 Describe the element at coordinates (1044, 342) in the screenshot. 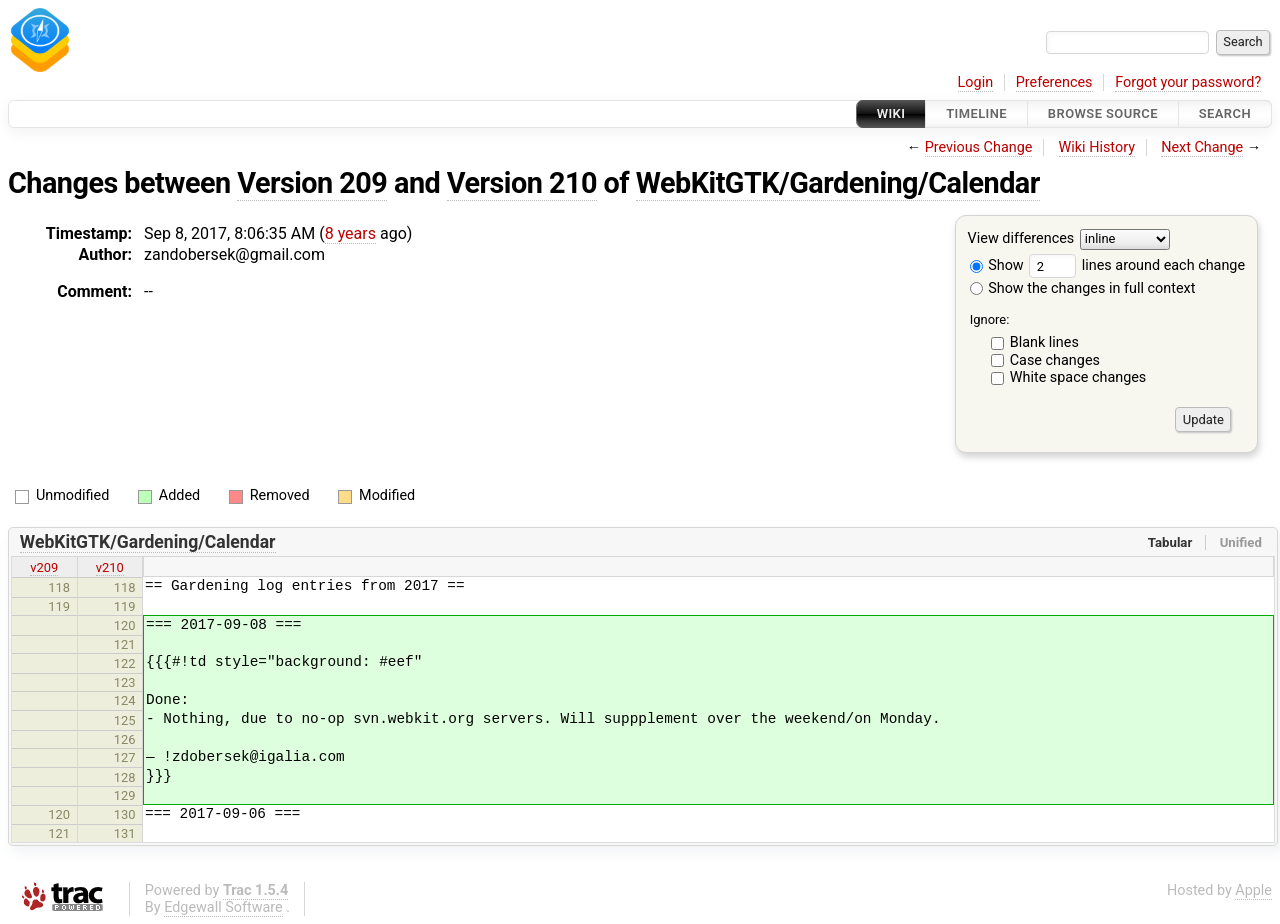

I see `Blank lines` at that location.